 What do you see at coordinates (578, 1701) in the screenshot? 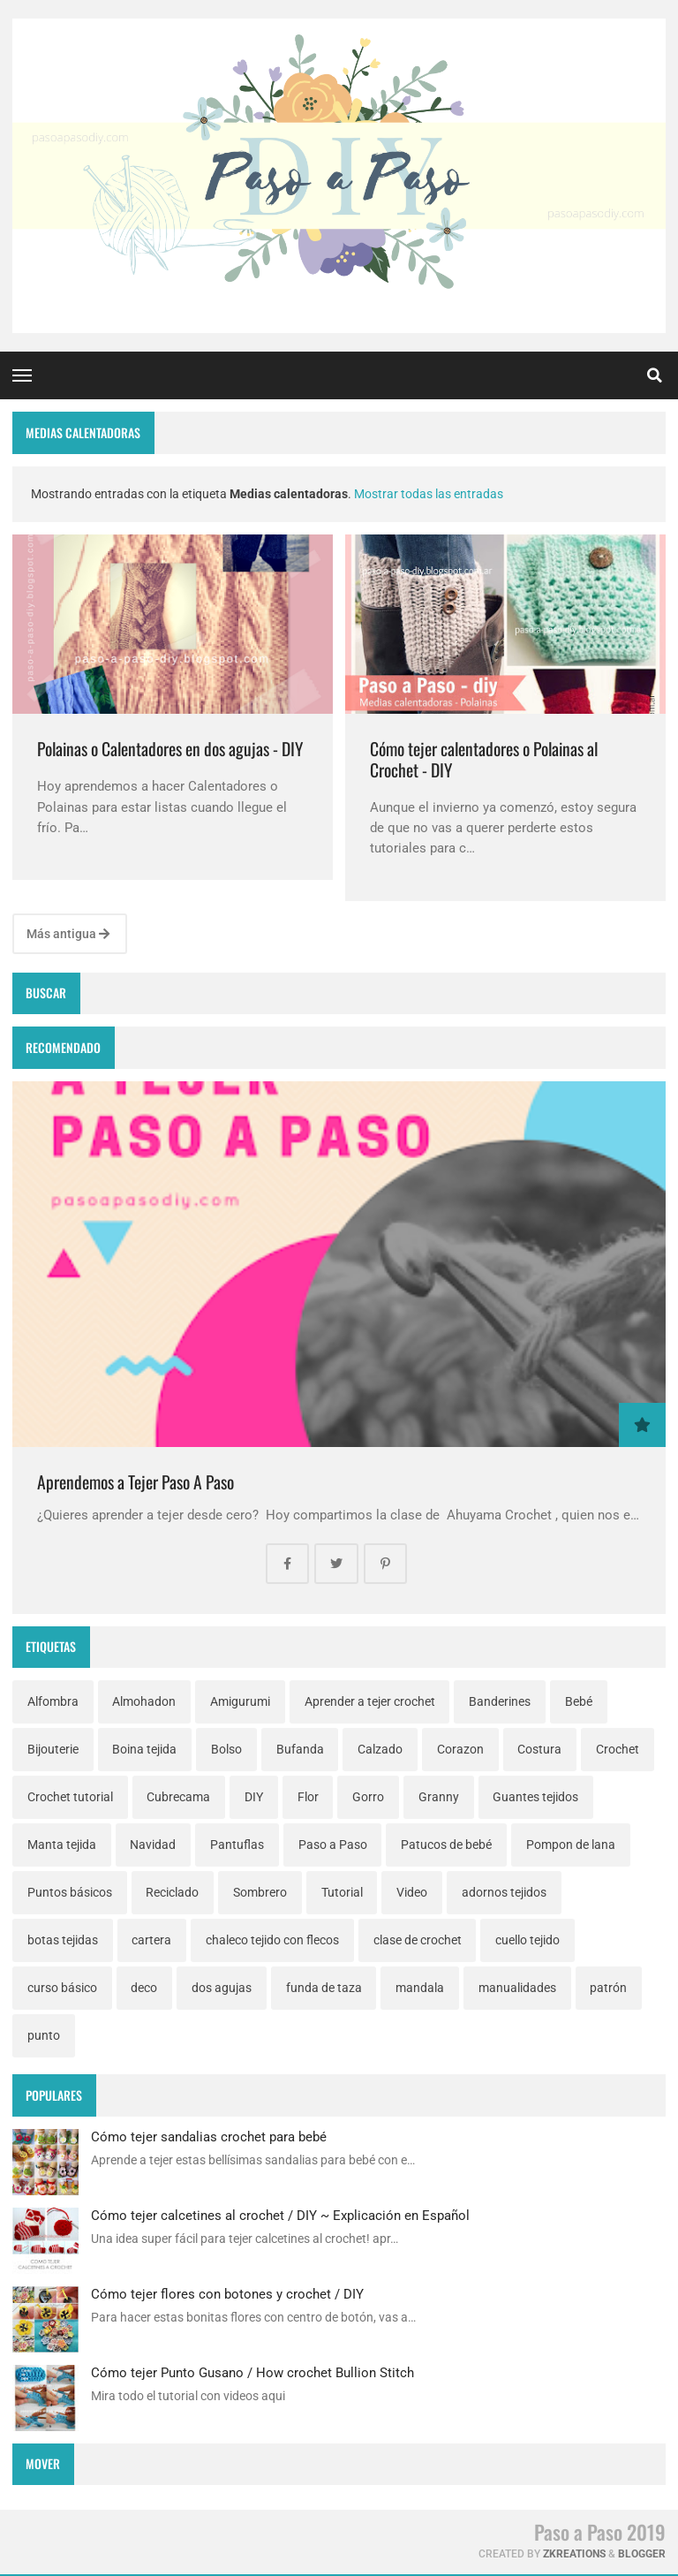
I see `Bebé` at bounding box center [578, 1701].